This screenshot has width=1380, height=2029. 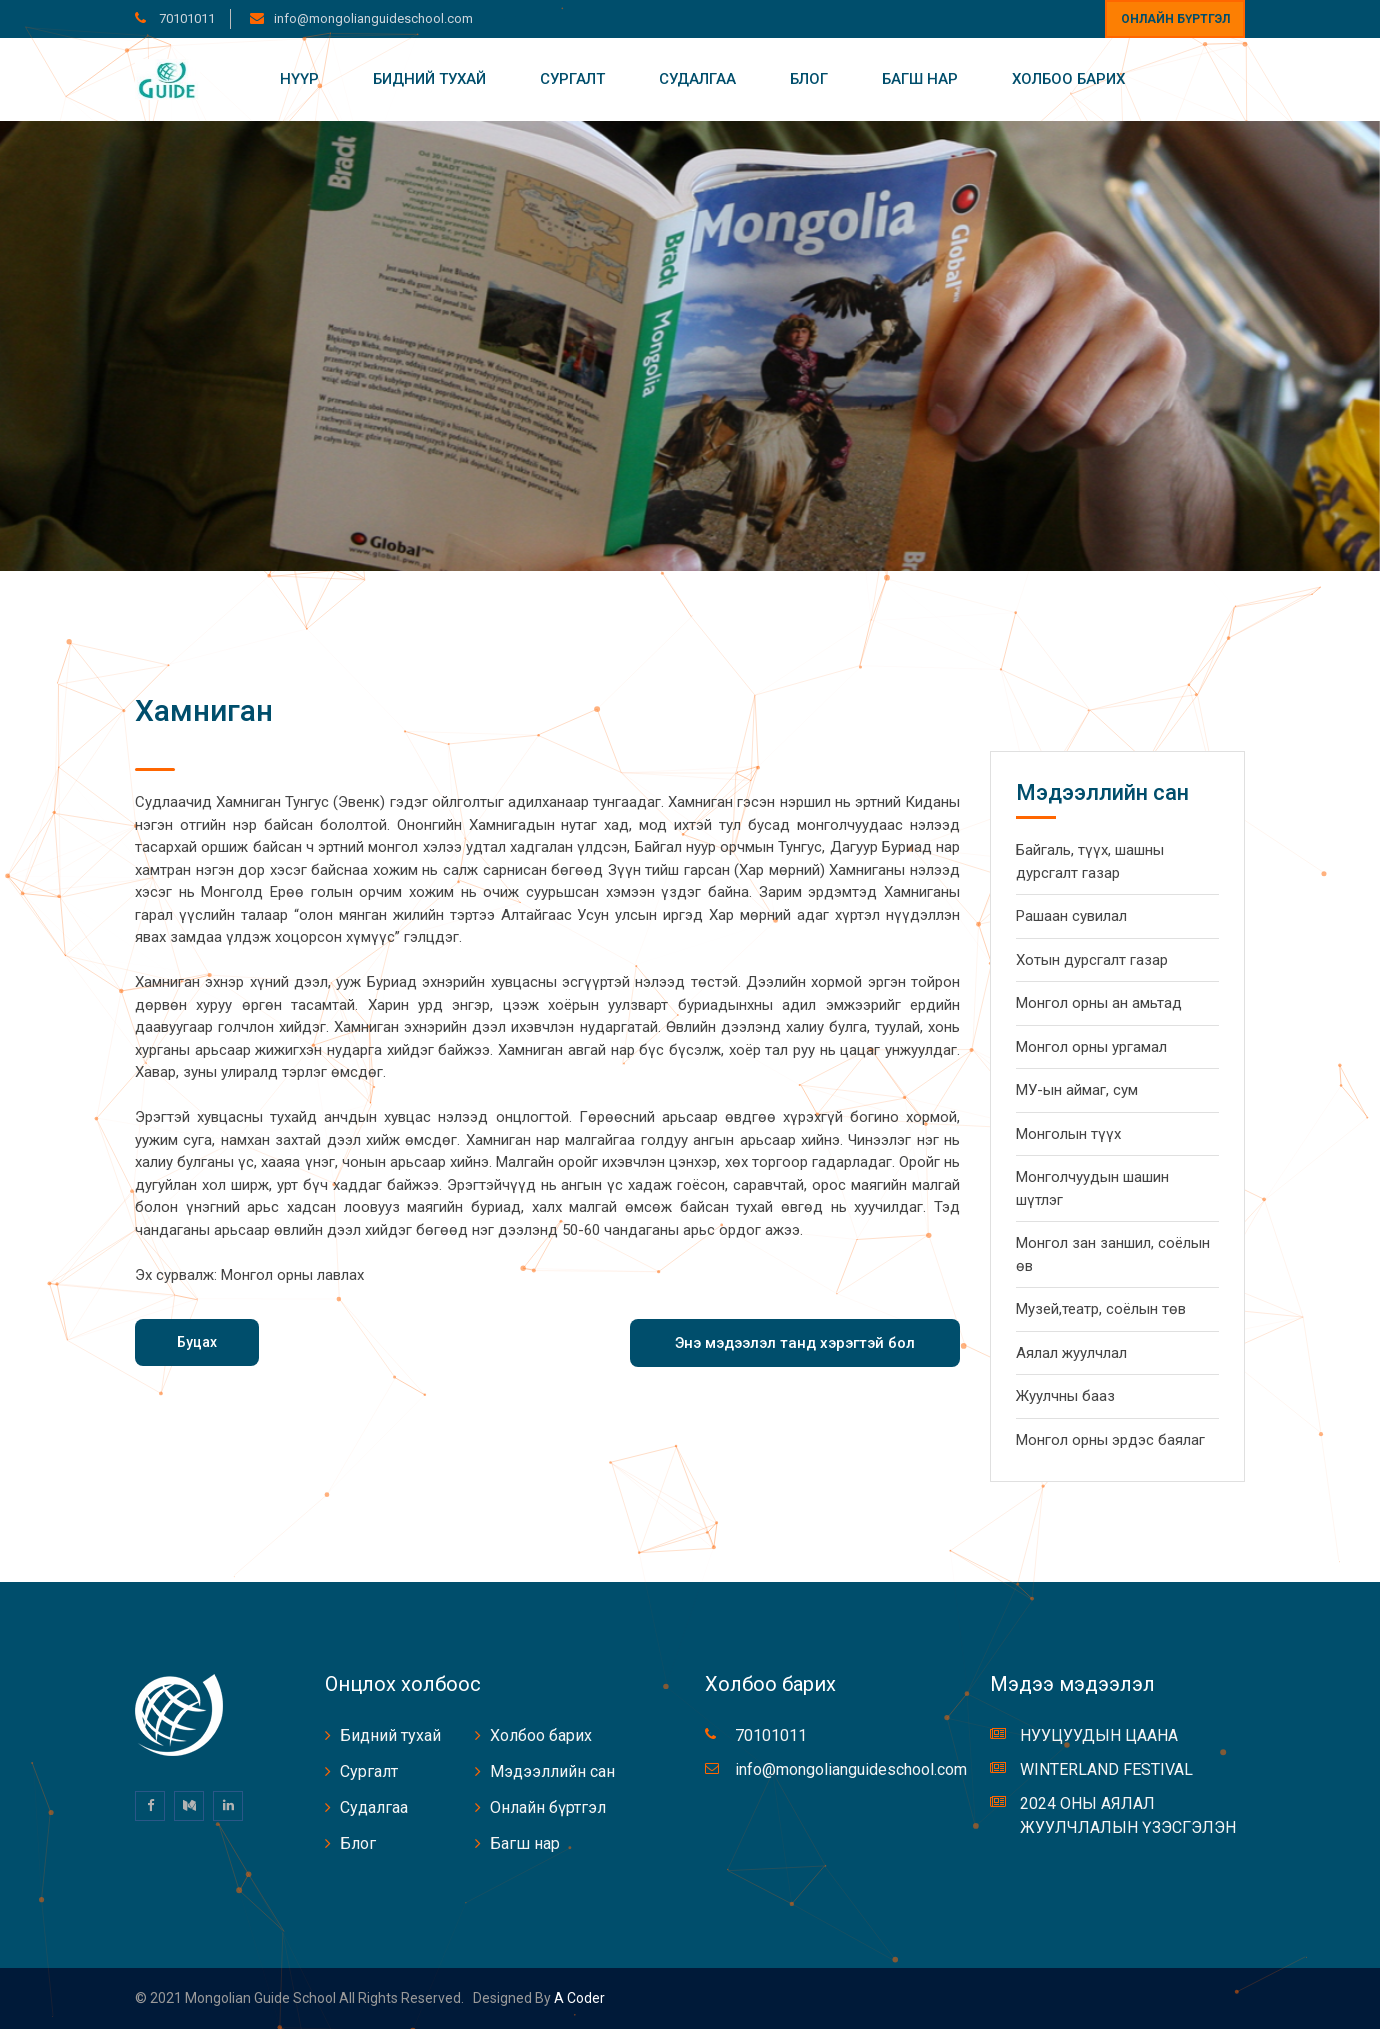 What do you see at coordinates (572, 79) in the screenshot?
I see `Сургалт` at bounding box center [572, 79].